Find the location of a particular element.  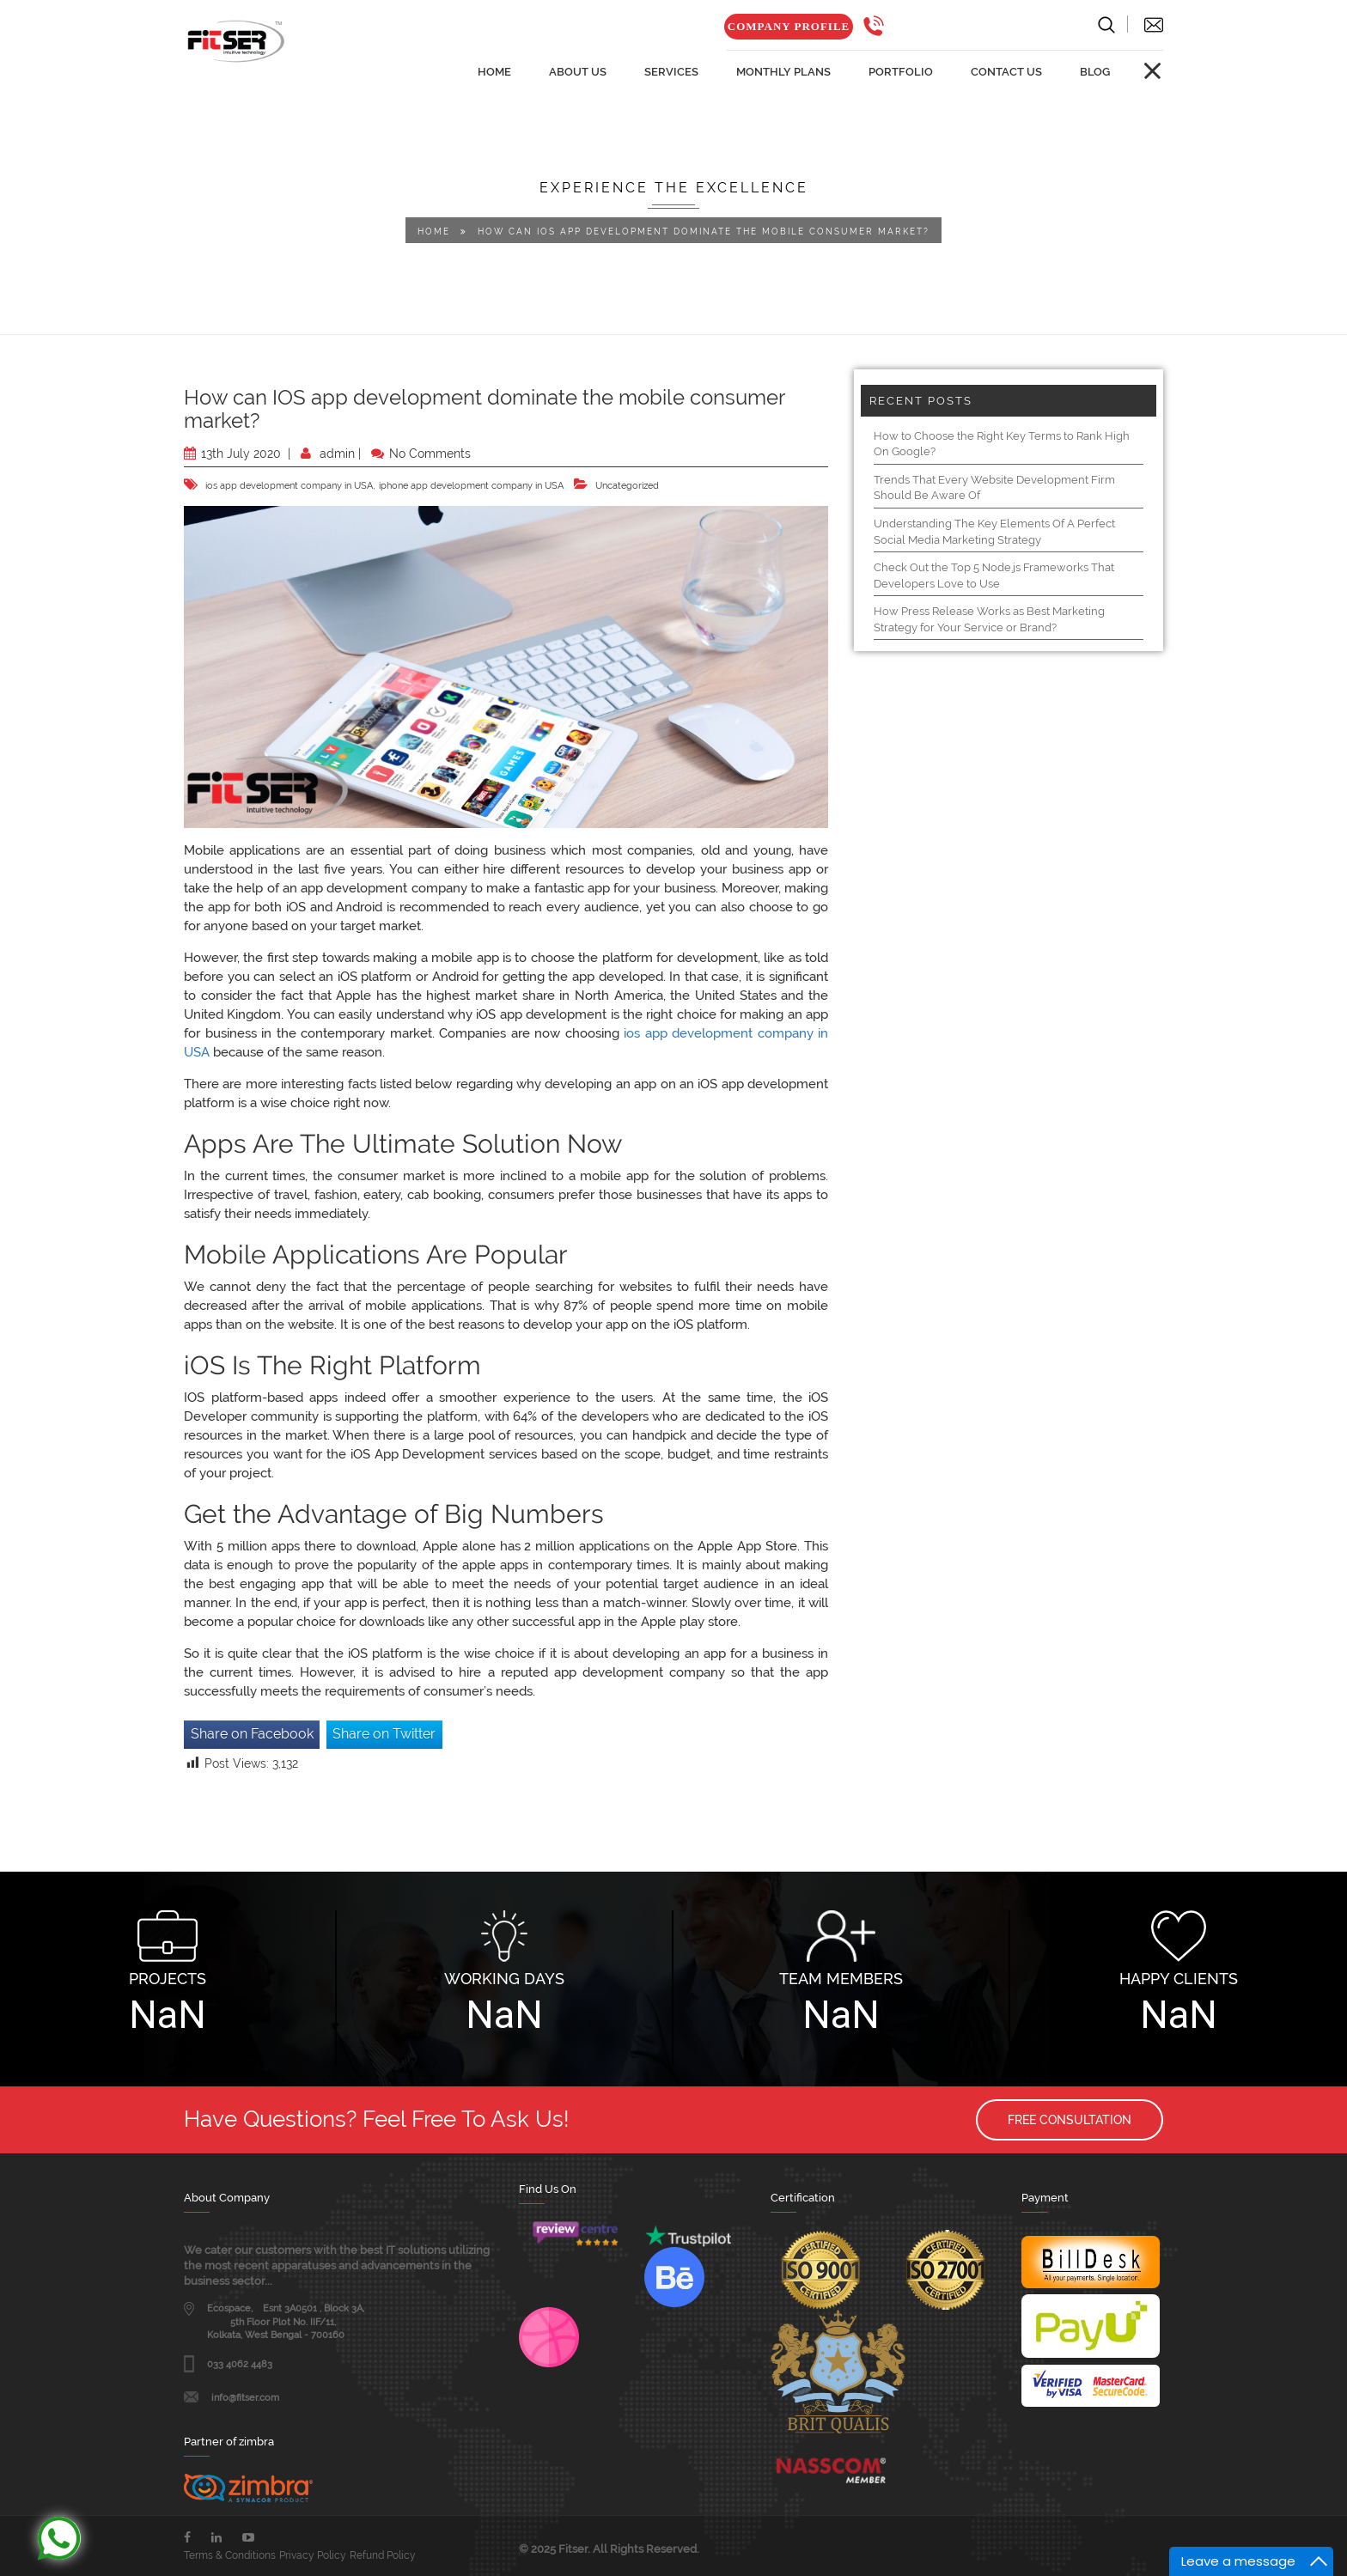

Portfolio is located at coordinates (901, 71).